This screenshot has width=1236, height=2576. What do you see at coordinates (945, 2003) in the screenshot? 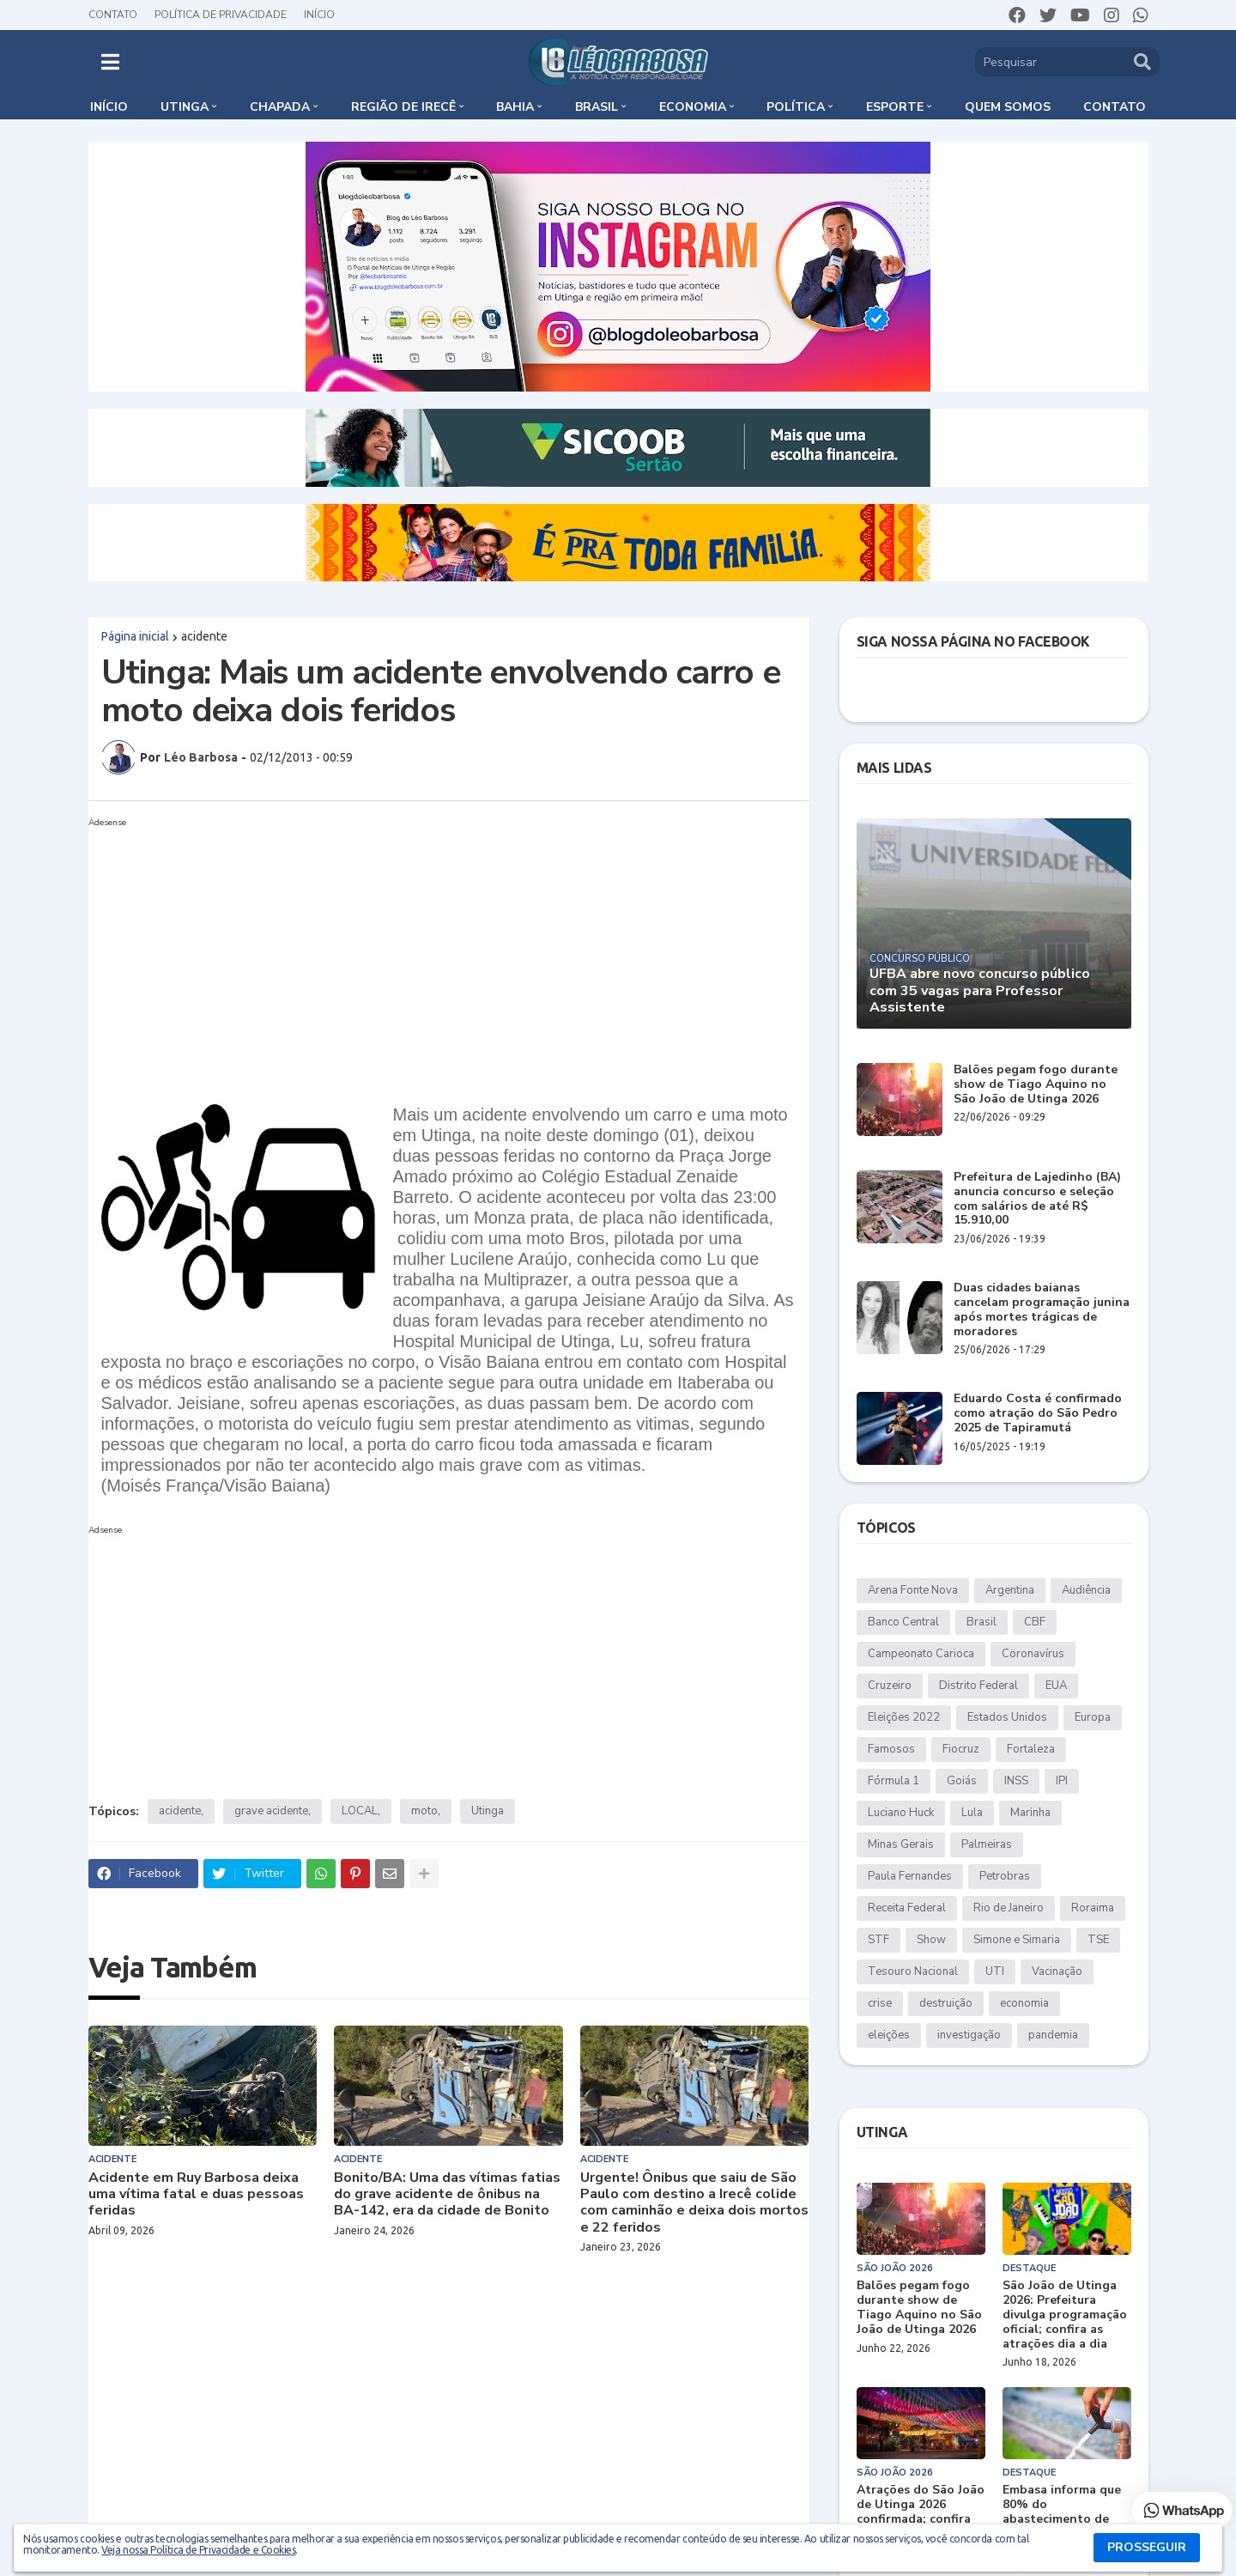
I see `destruição` at bounding box center [945, 2003].